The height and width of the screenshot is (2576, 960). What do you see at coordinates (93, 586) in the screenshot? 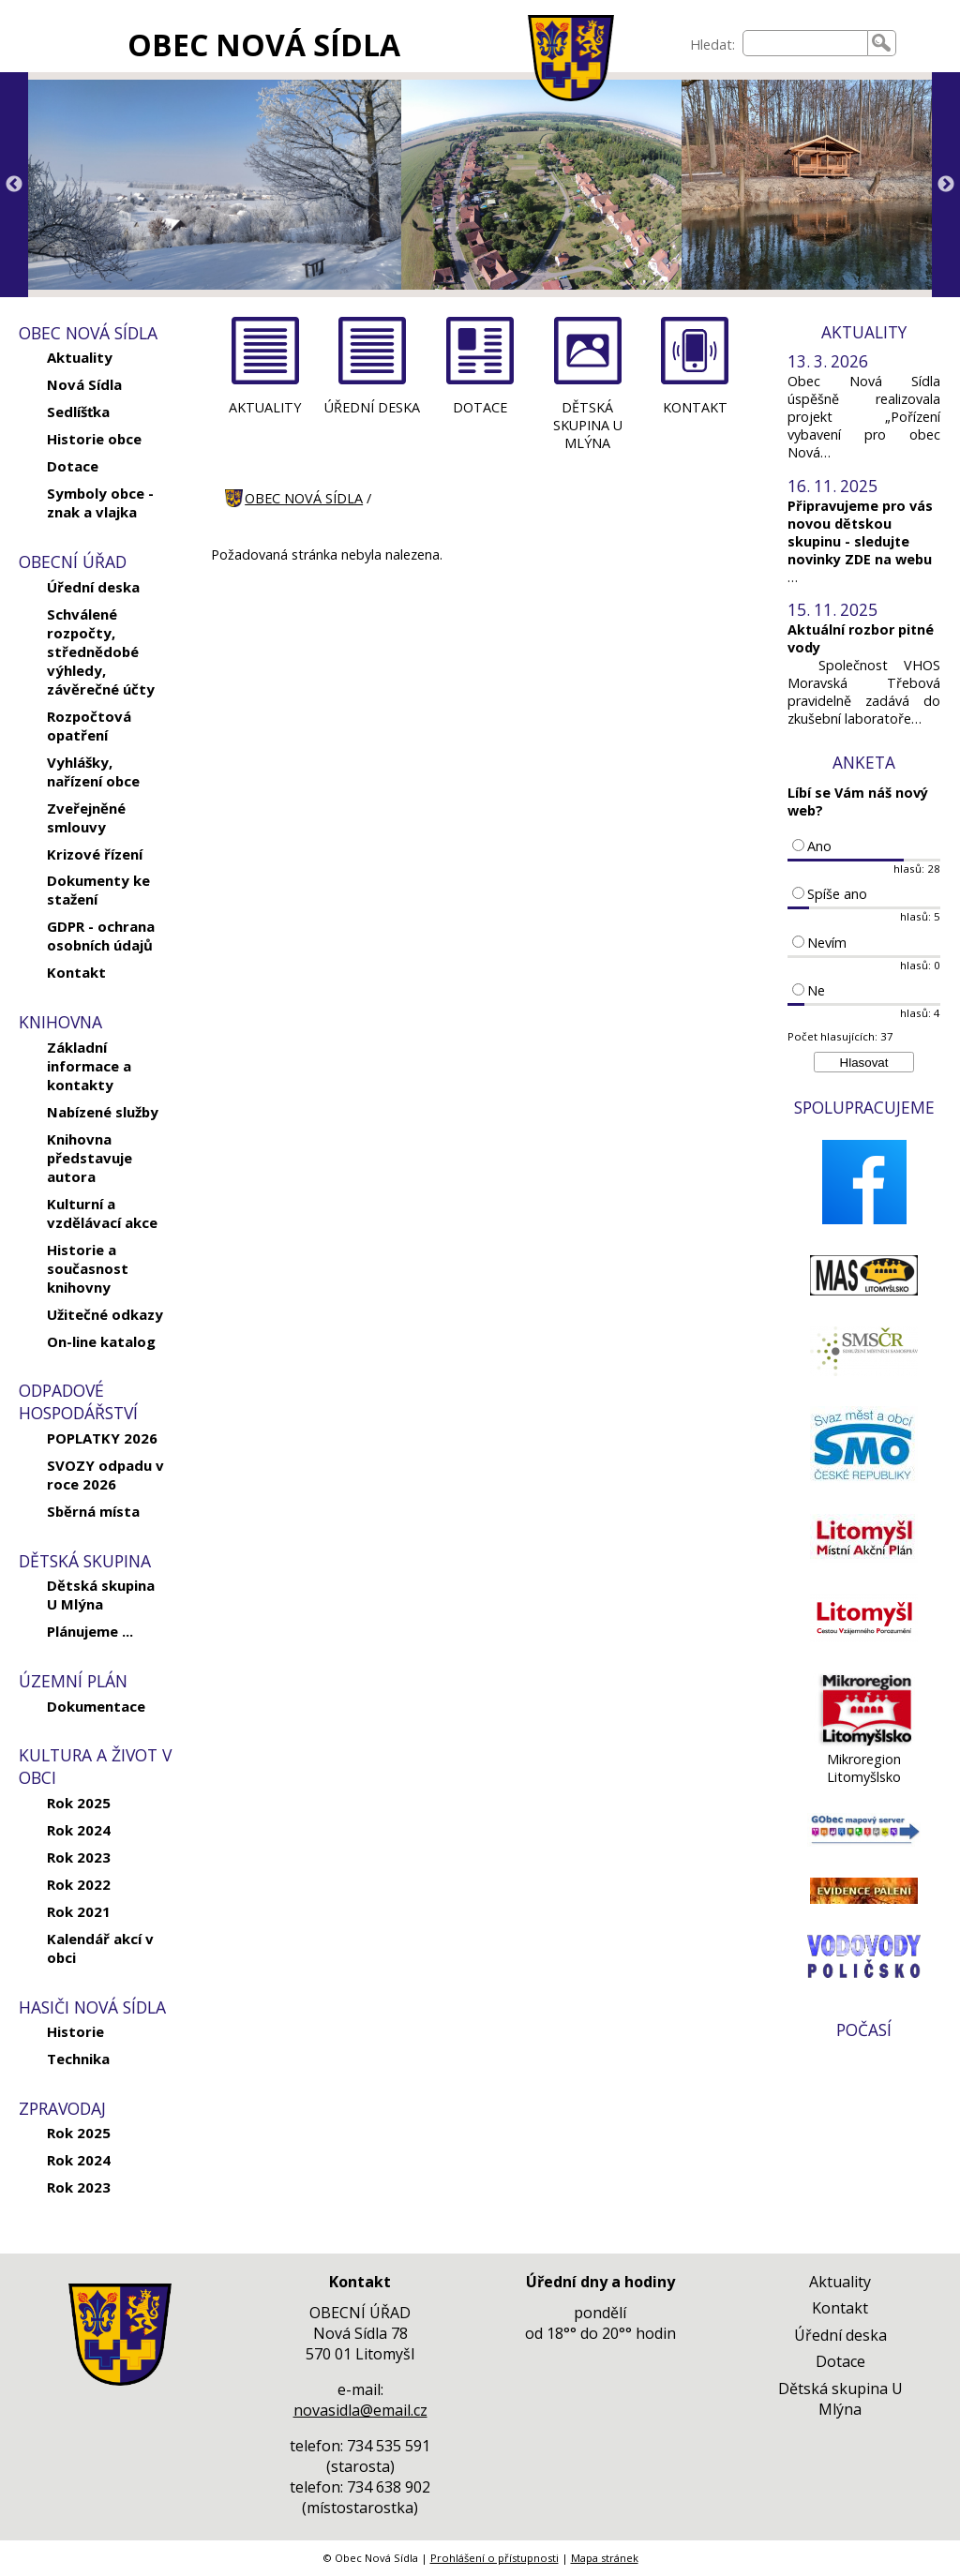
I see `Úřední deska` at bounding box center [93, 586].